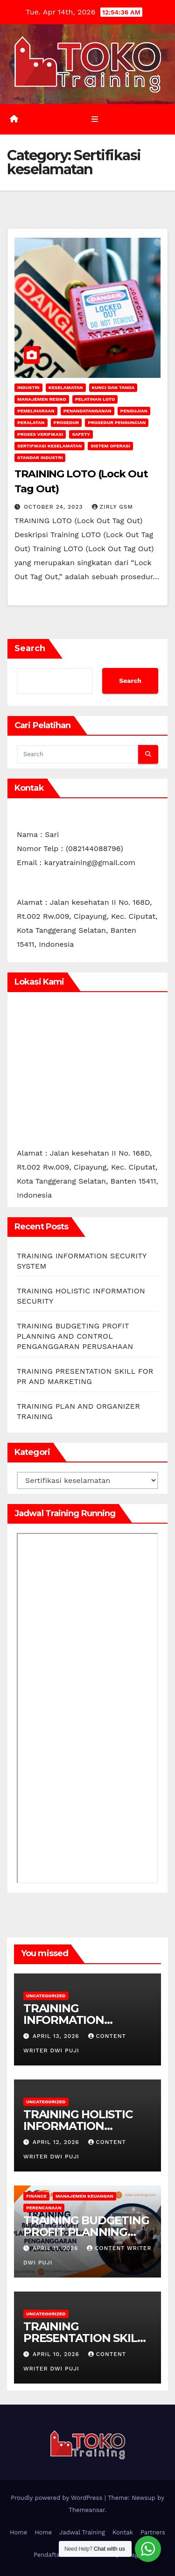 This screenshot has width=175, height=2576. I want to click on Pelatihan LOTO, so click(95, 399).